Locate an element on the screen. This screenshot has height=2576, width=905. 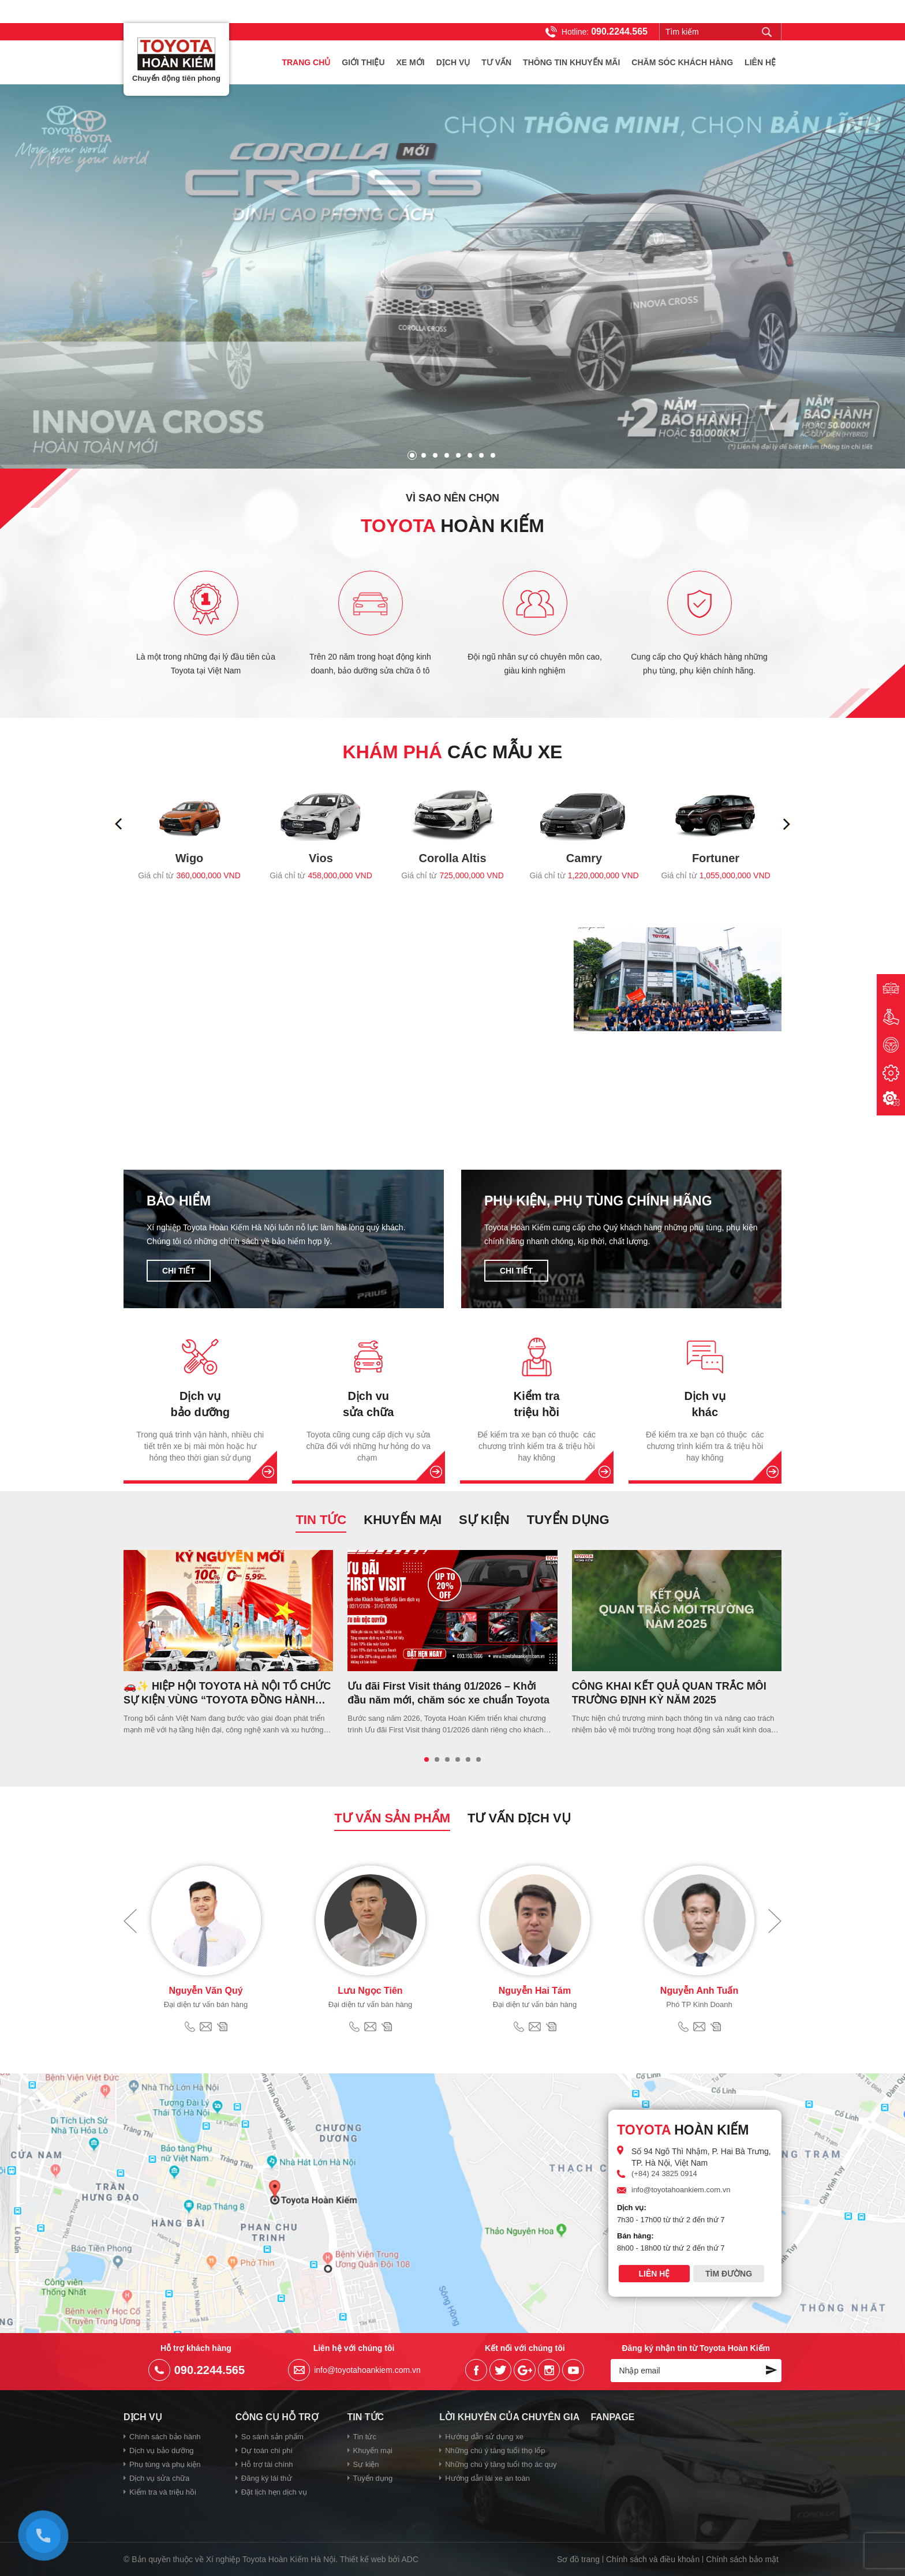
Đăng ký lái thử is located at coordinates (266, 2478).